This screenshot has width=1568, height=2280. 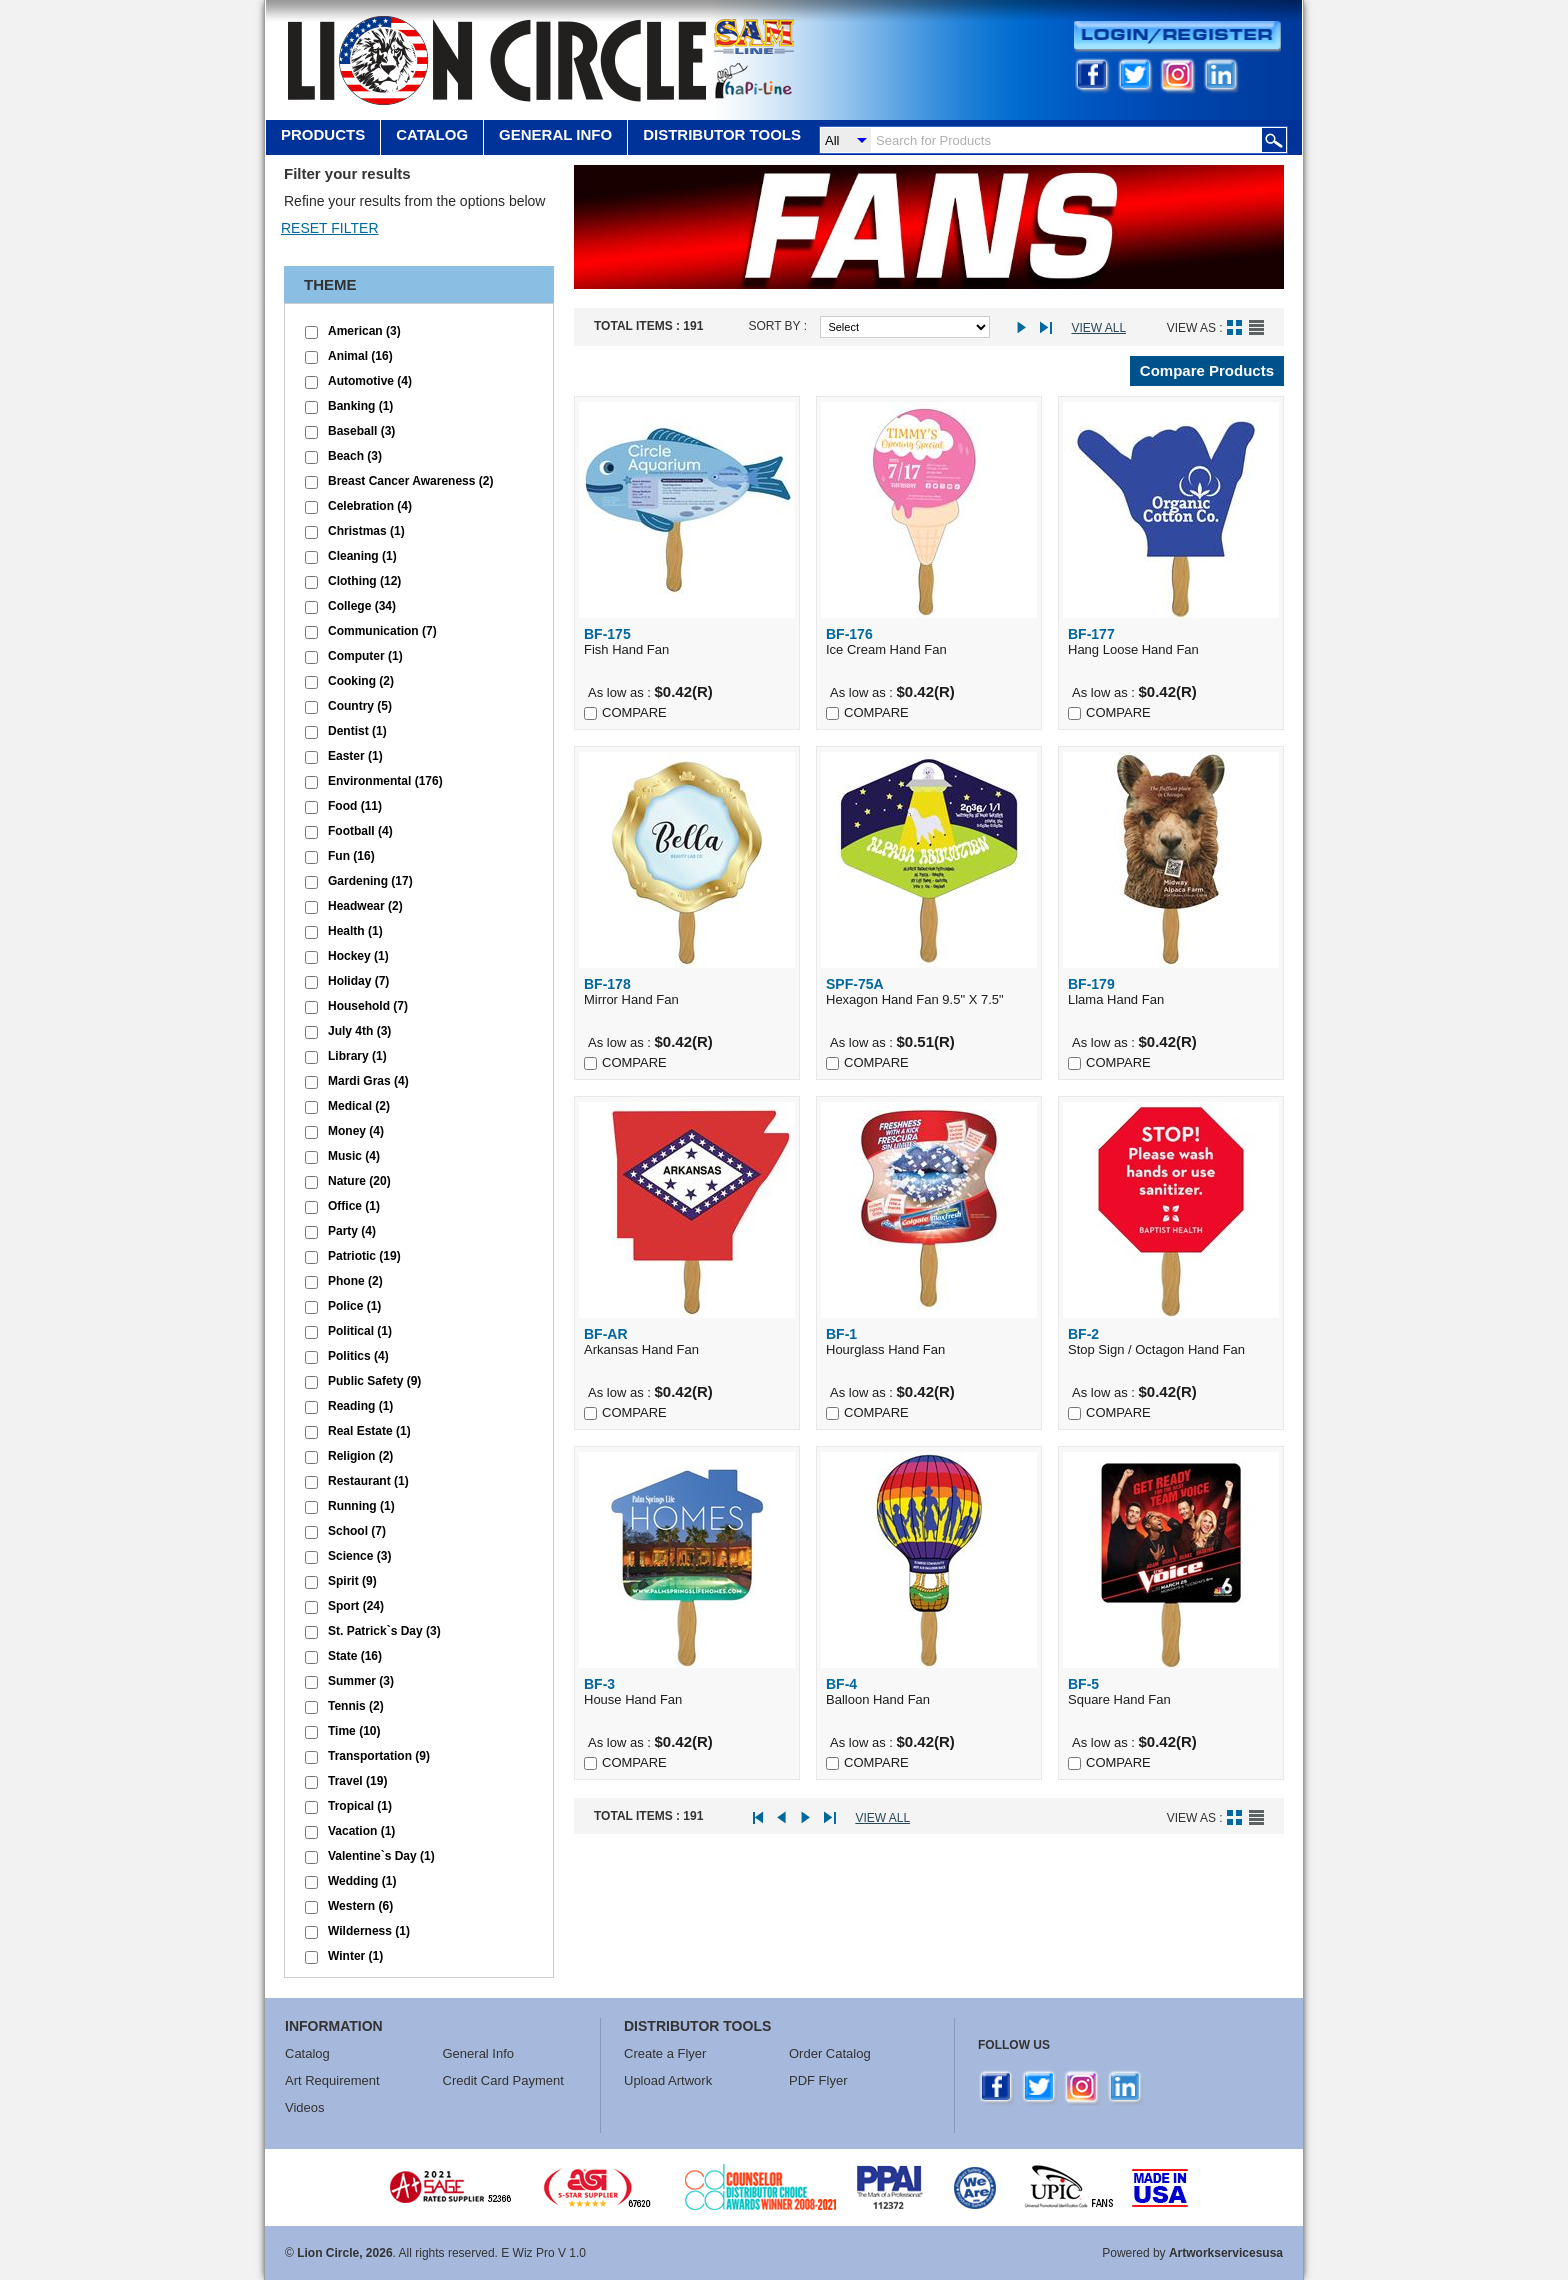 I want to click on Football, so click(x=360, y=831).